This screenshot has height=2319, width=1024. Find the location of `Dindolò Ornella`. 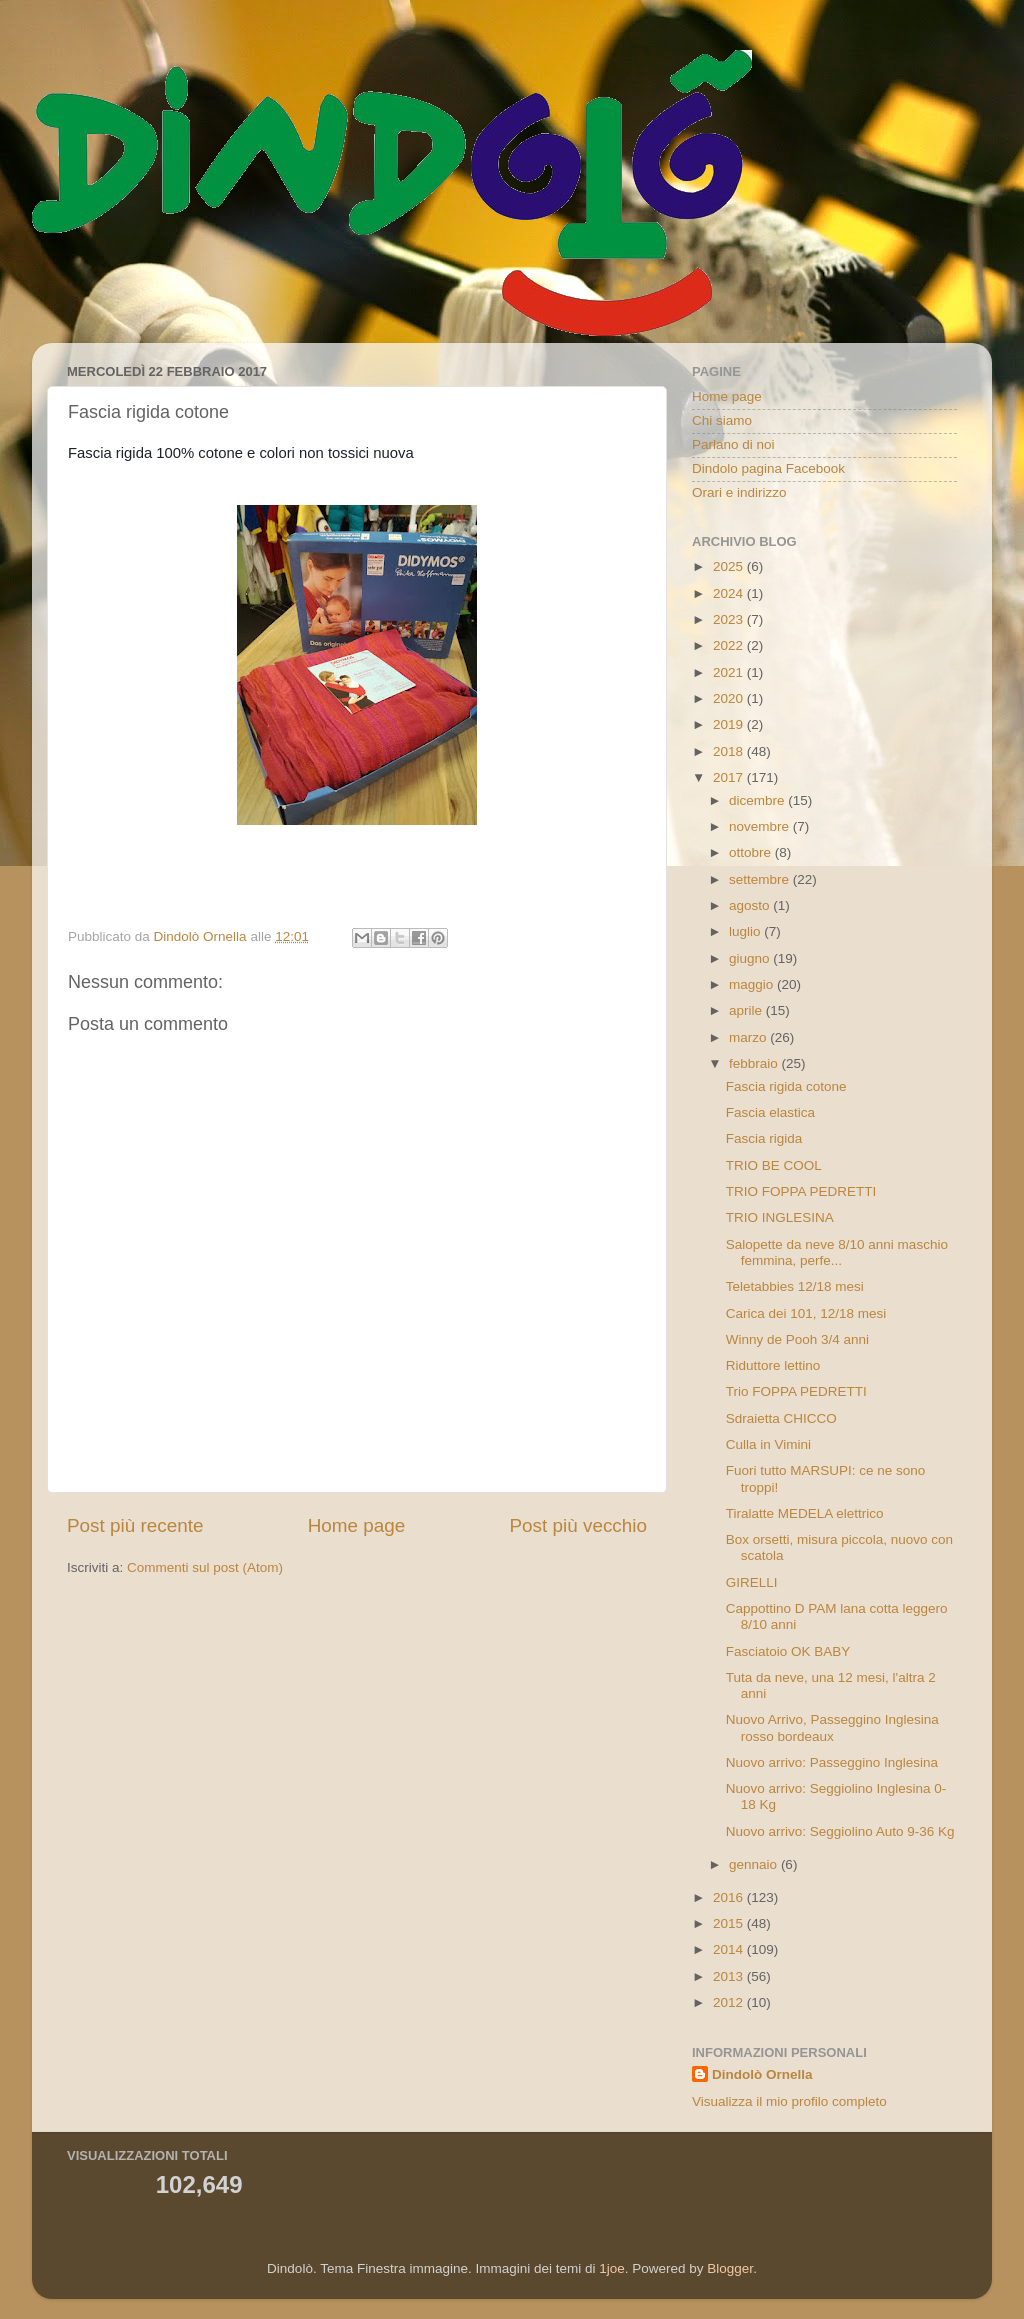

Dindolò Ornella is located at coordinates (762, 2074).